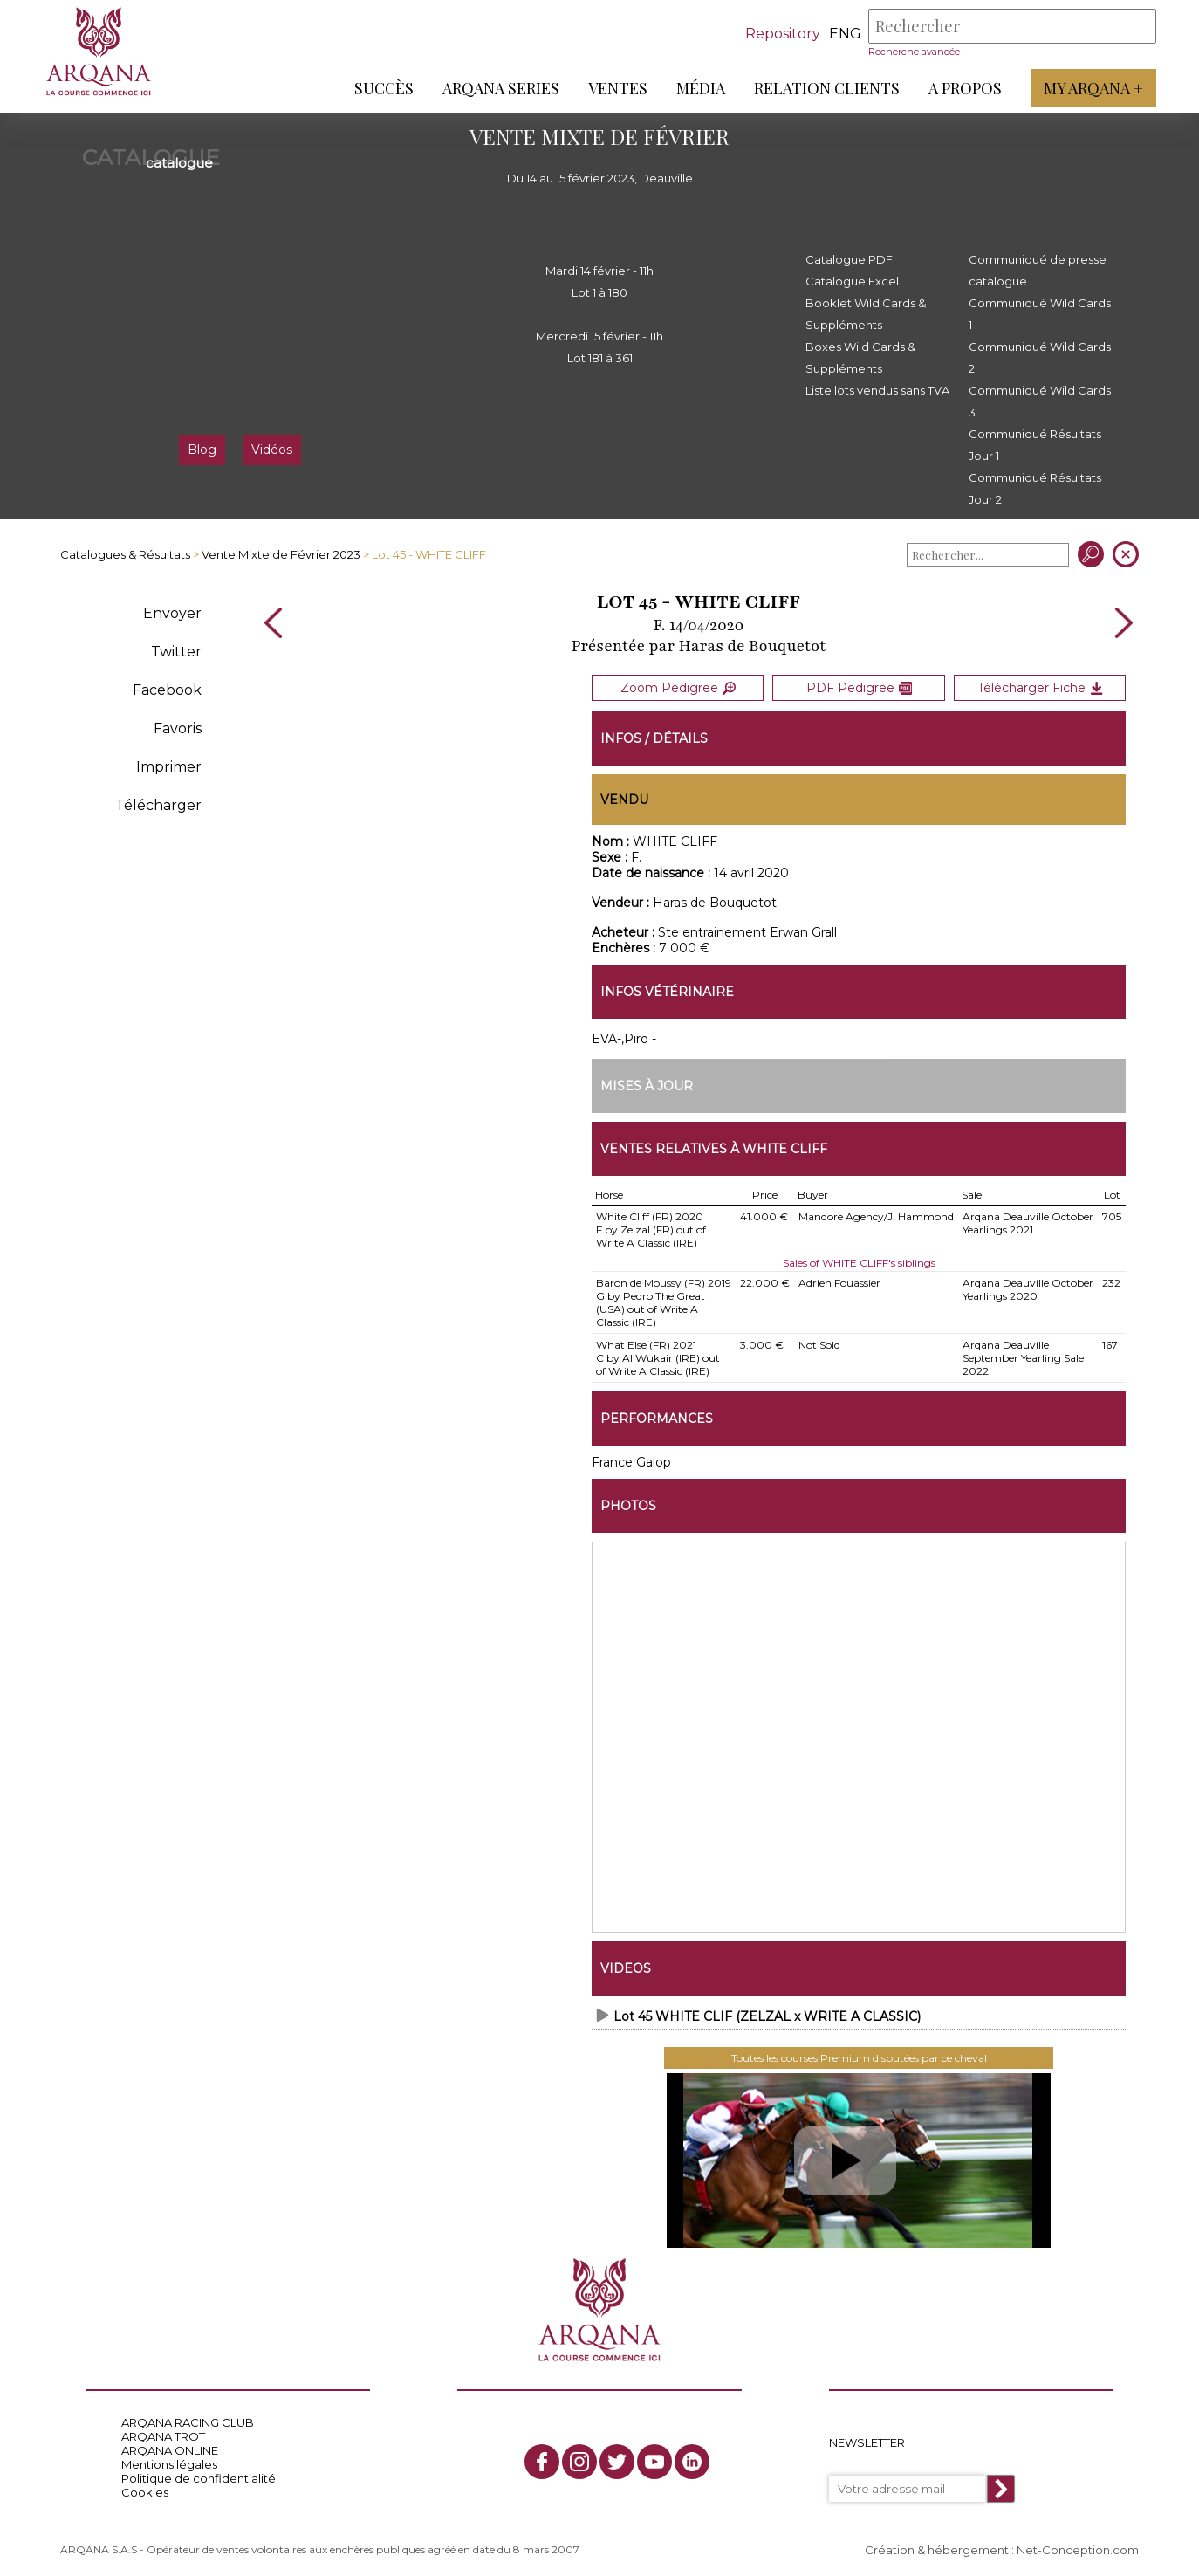 Image resolution: width=1199 pixels, height=2576 pixels. What do you see at coordinates (964, 88) in the screenshot?
I see `A propos` at bounding box center [964, 88].